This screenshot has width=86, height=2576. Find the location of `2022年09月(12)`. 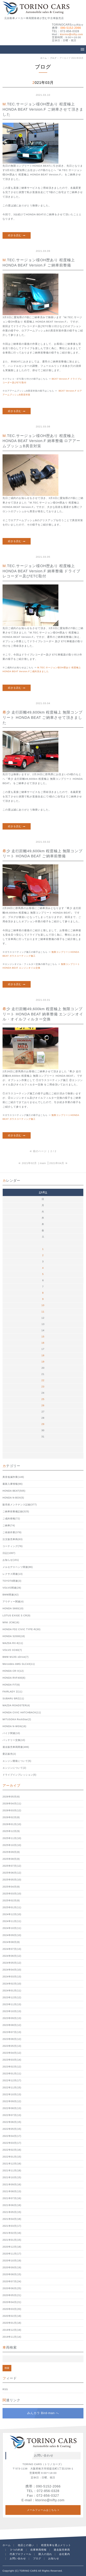

2022年09月(12) is located at coordinates (12, 2101).